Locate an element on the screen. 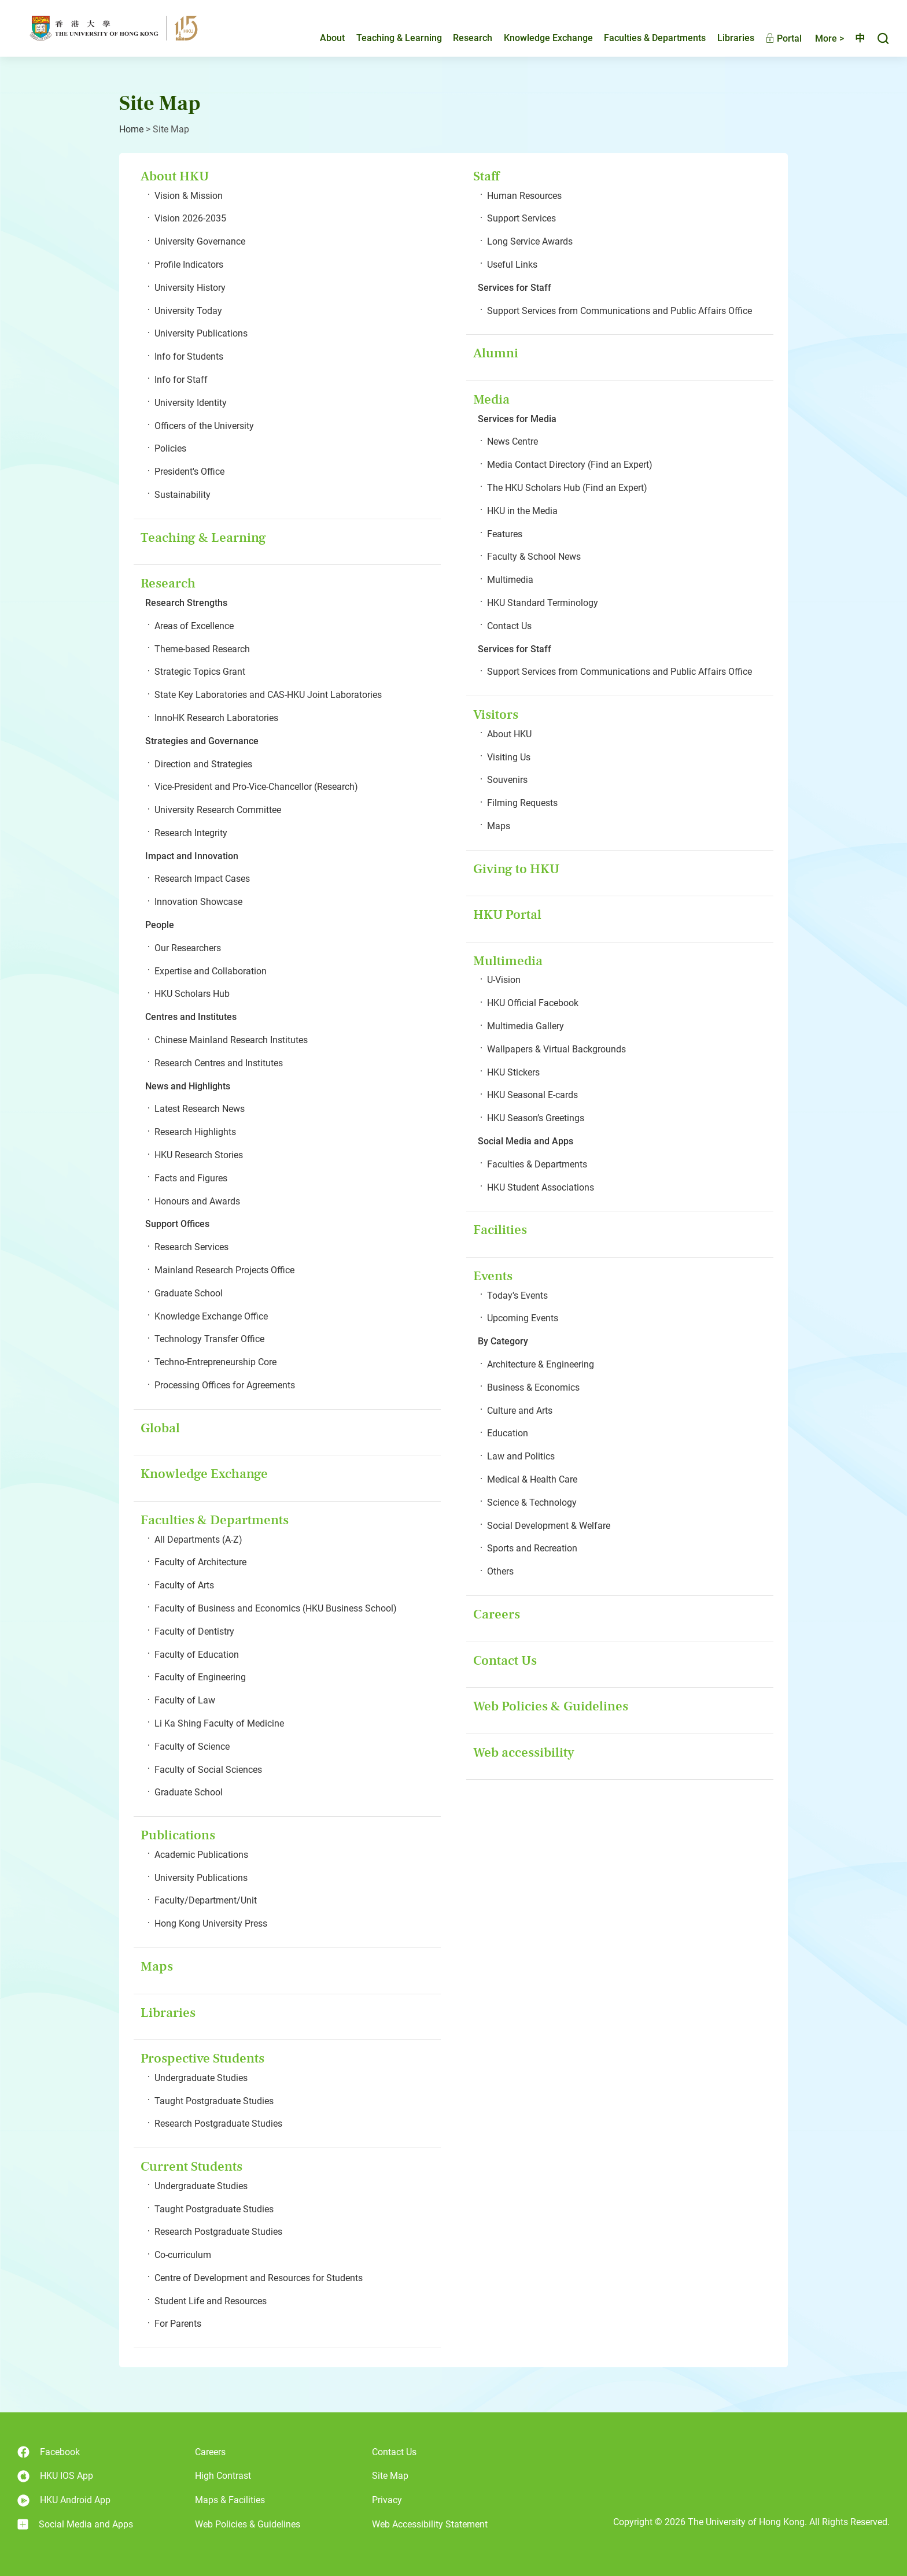  Faculty of Dentistry is located at coordinates (194, 1631).